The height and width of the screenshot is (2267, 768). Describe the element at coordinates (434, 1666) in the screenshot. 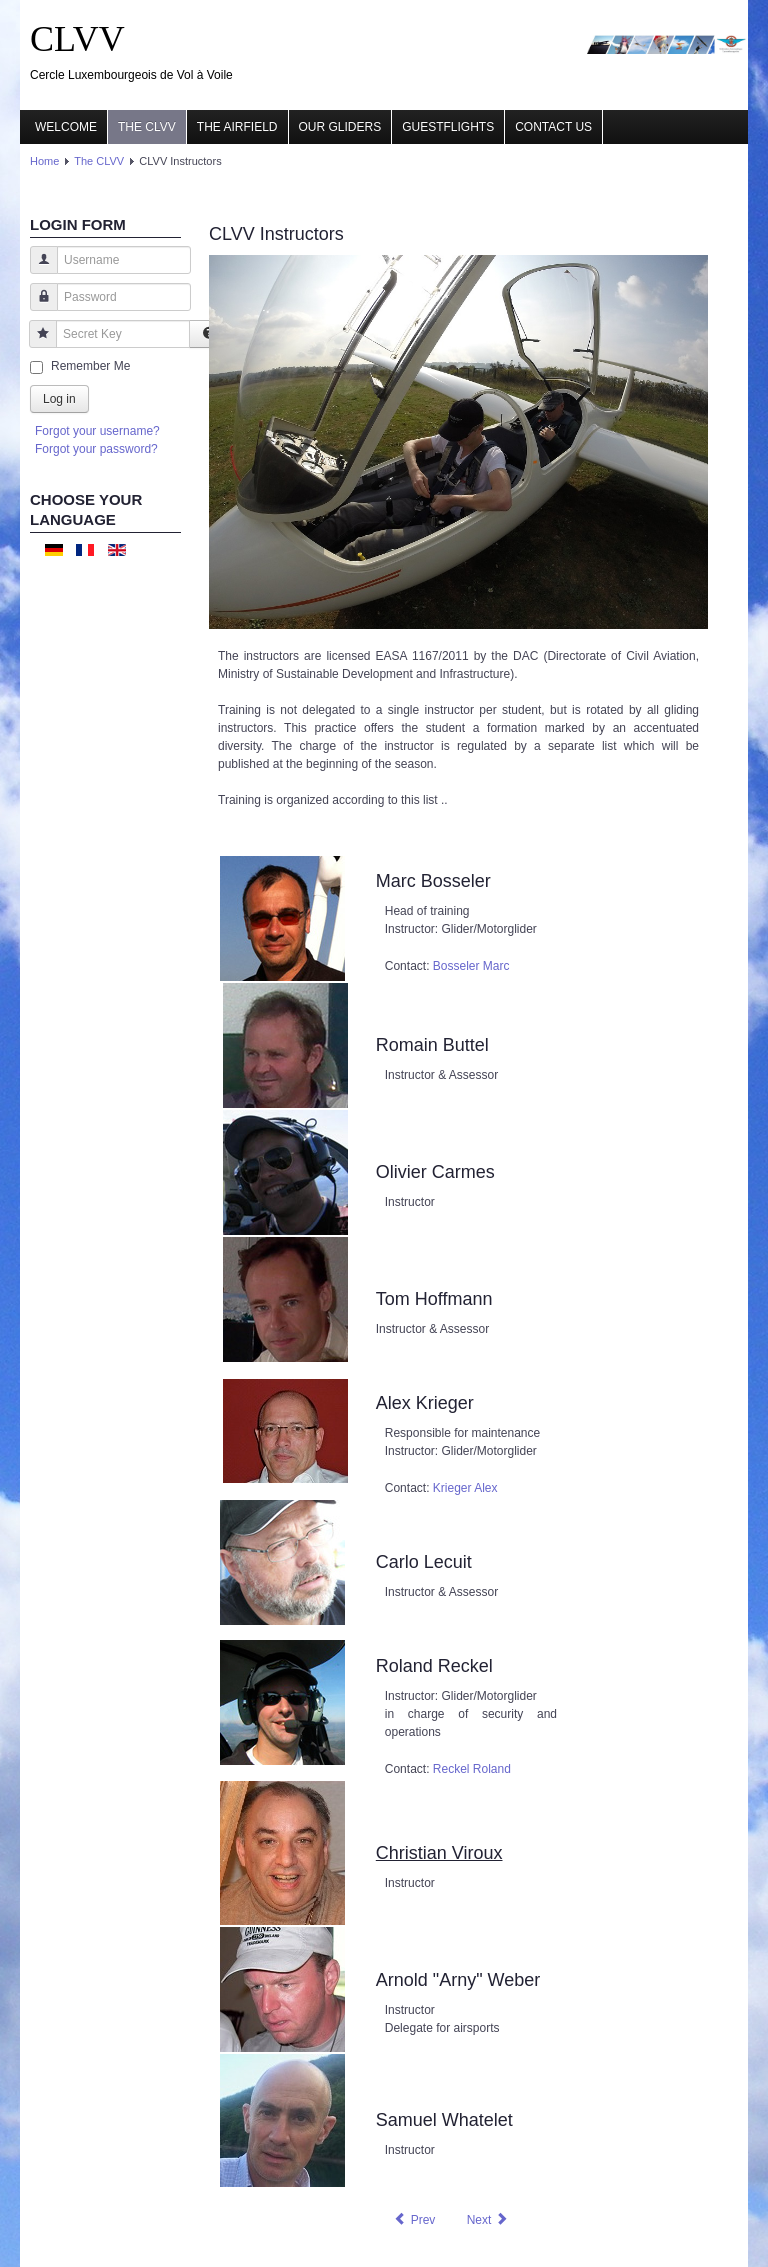

I see `Roland Reckel` at that location.